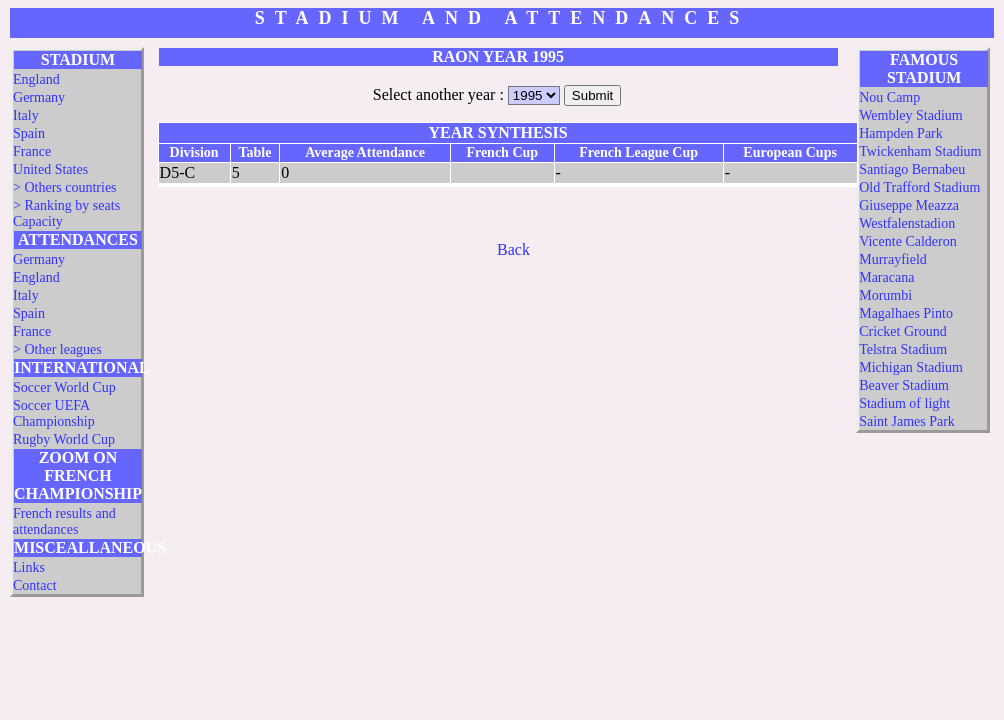  I want to click on > Others countries, so click(65, 187).